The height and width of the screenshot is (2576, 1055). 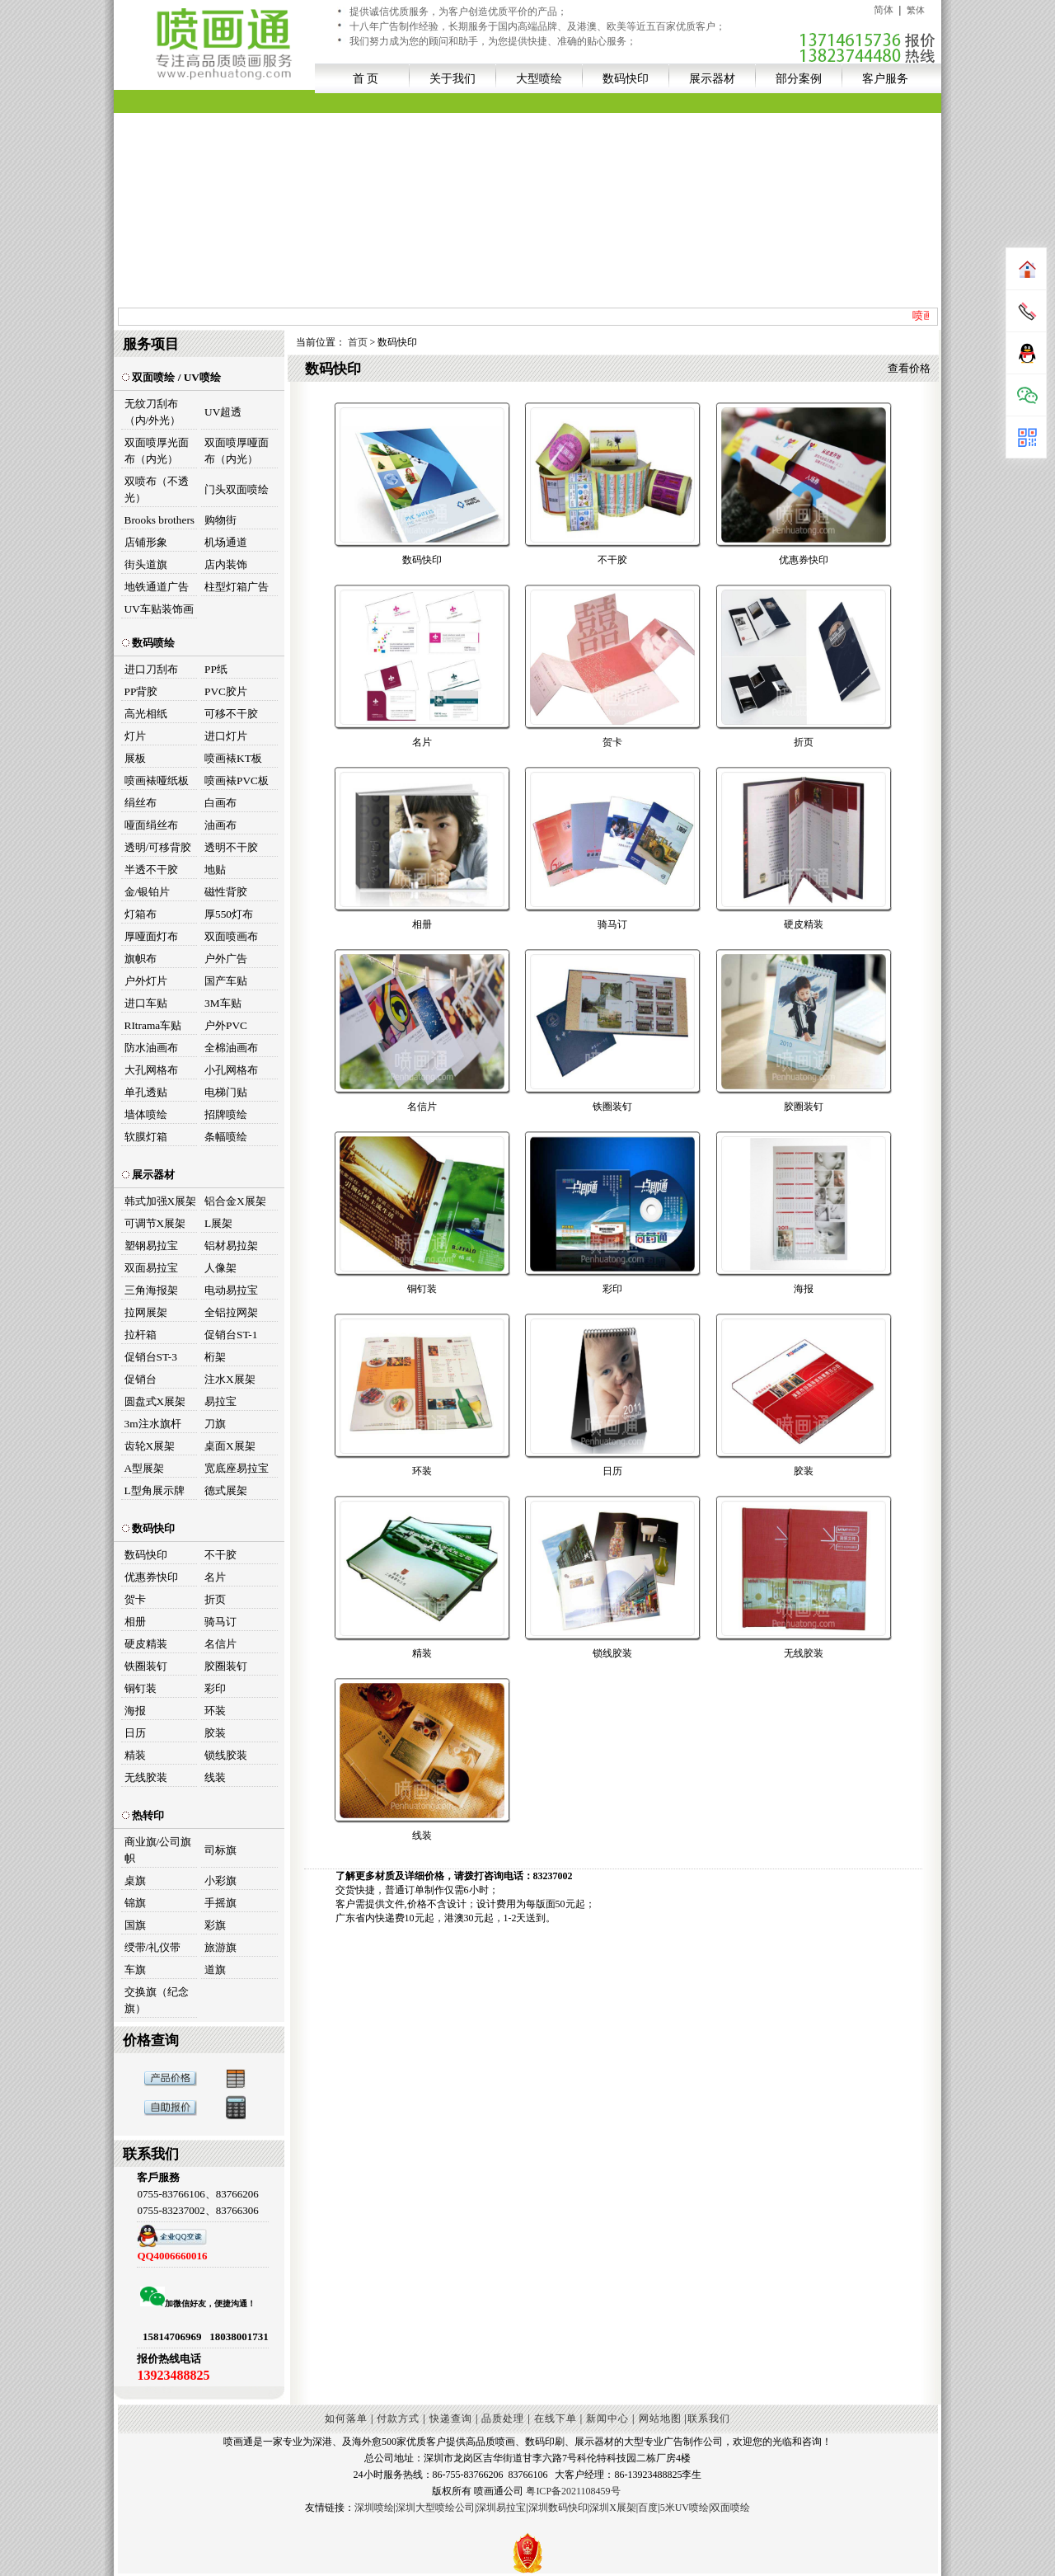 What do you see at coordinates (147, 892) in the screenshot?
I see `金/银铂片` at bounding box center [147, 892].